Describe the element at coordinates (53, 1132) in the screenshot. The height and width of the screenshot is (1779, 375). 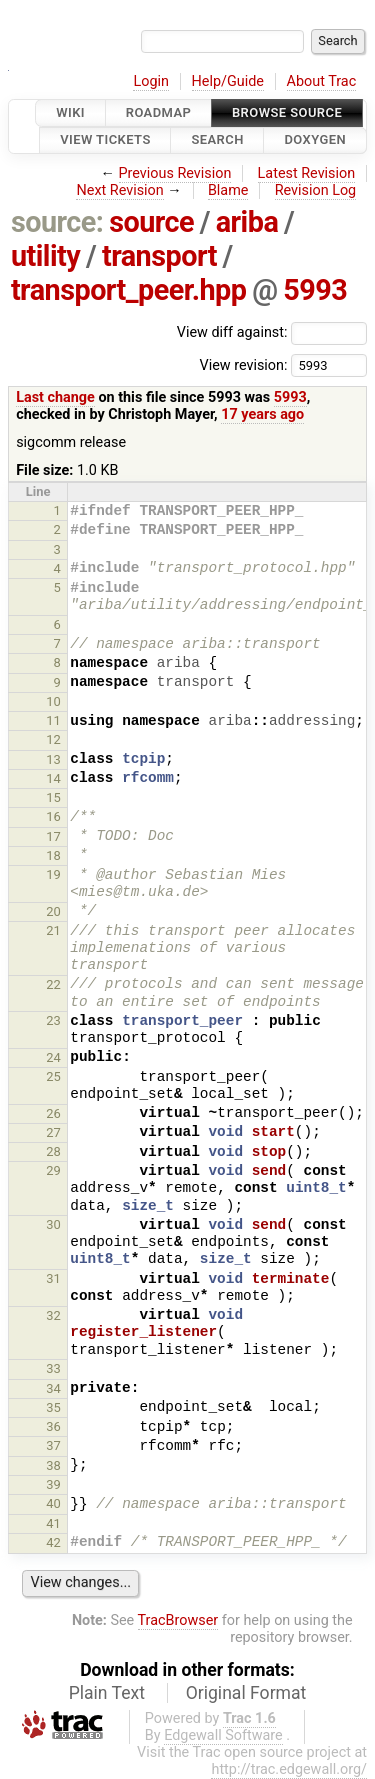
I see `27` at that location.